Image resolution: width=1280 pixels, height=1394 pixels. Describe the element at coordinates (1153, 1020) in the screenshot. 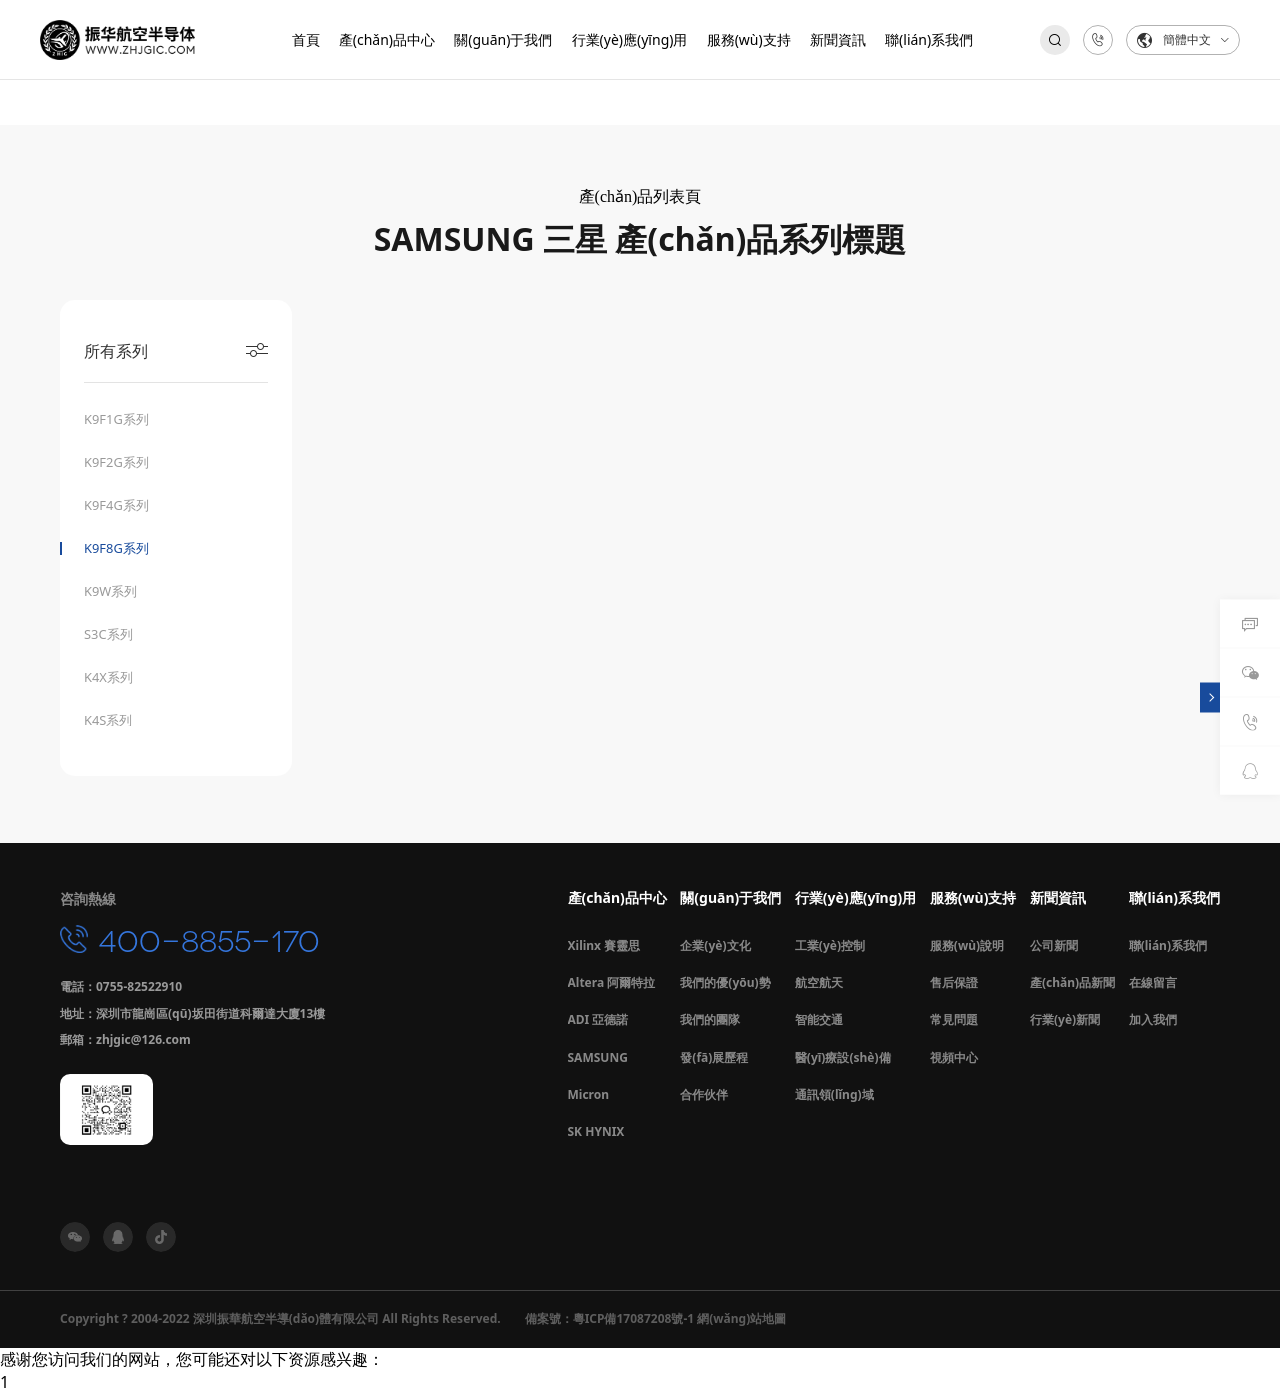

I see `加入我們` at that location.